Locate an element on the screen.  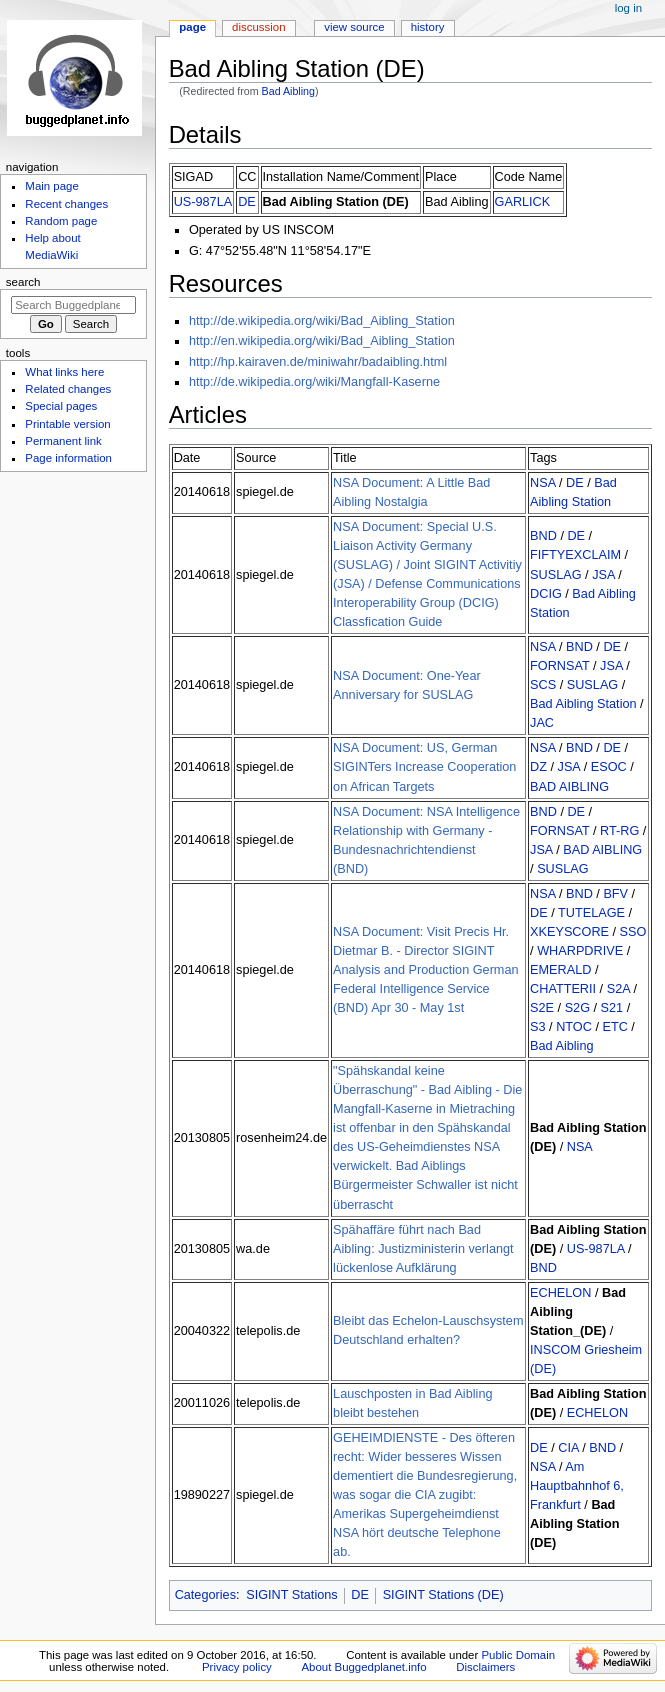
History is located at coordinates (428, 27).